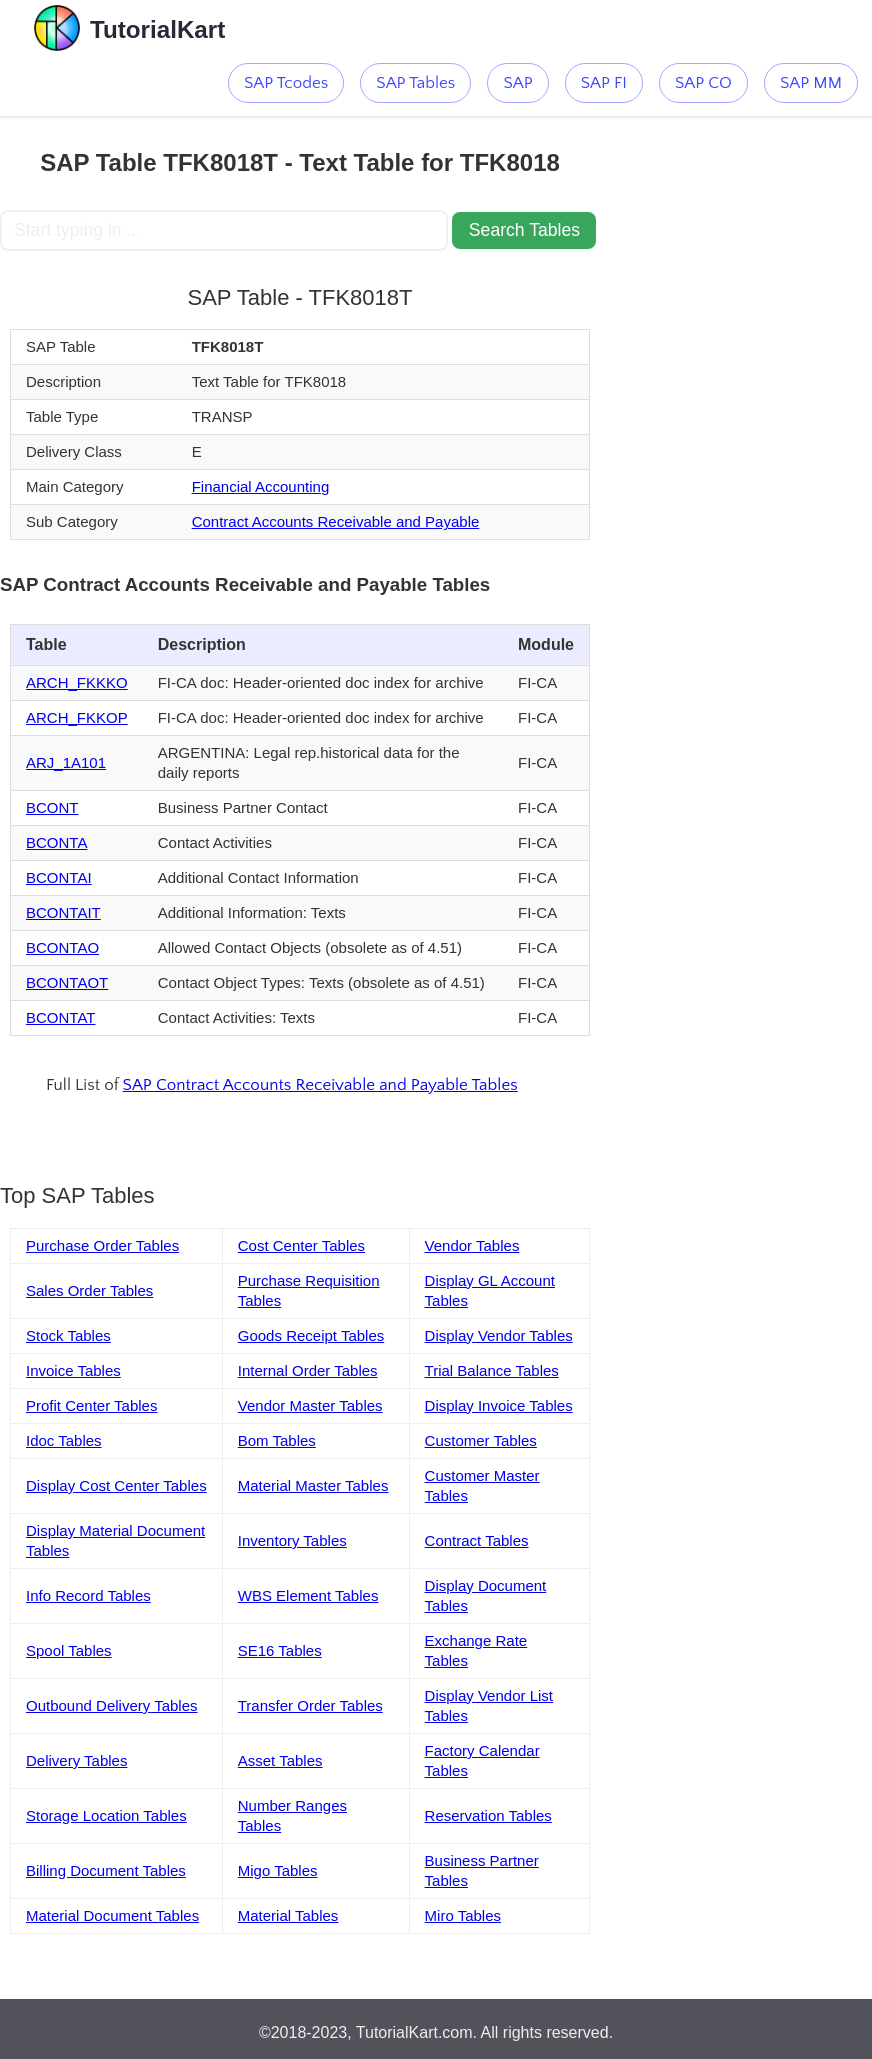  What do you see at coordinates (89, 1290) in the screenshot?
I see `Sales Order Tables` at bounding box center [89, 1290].